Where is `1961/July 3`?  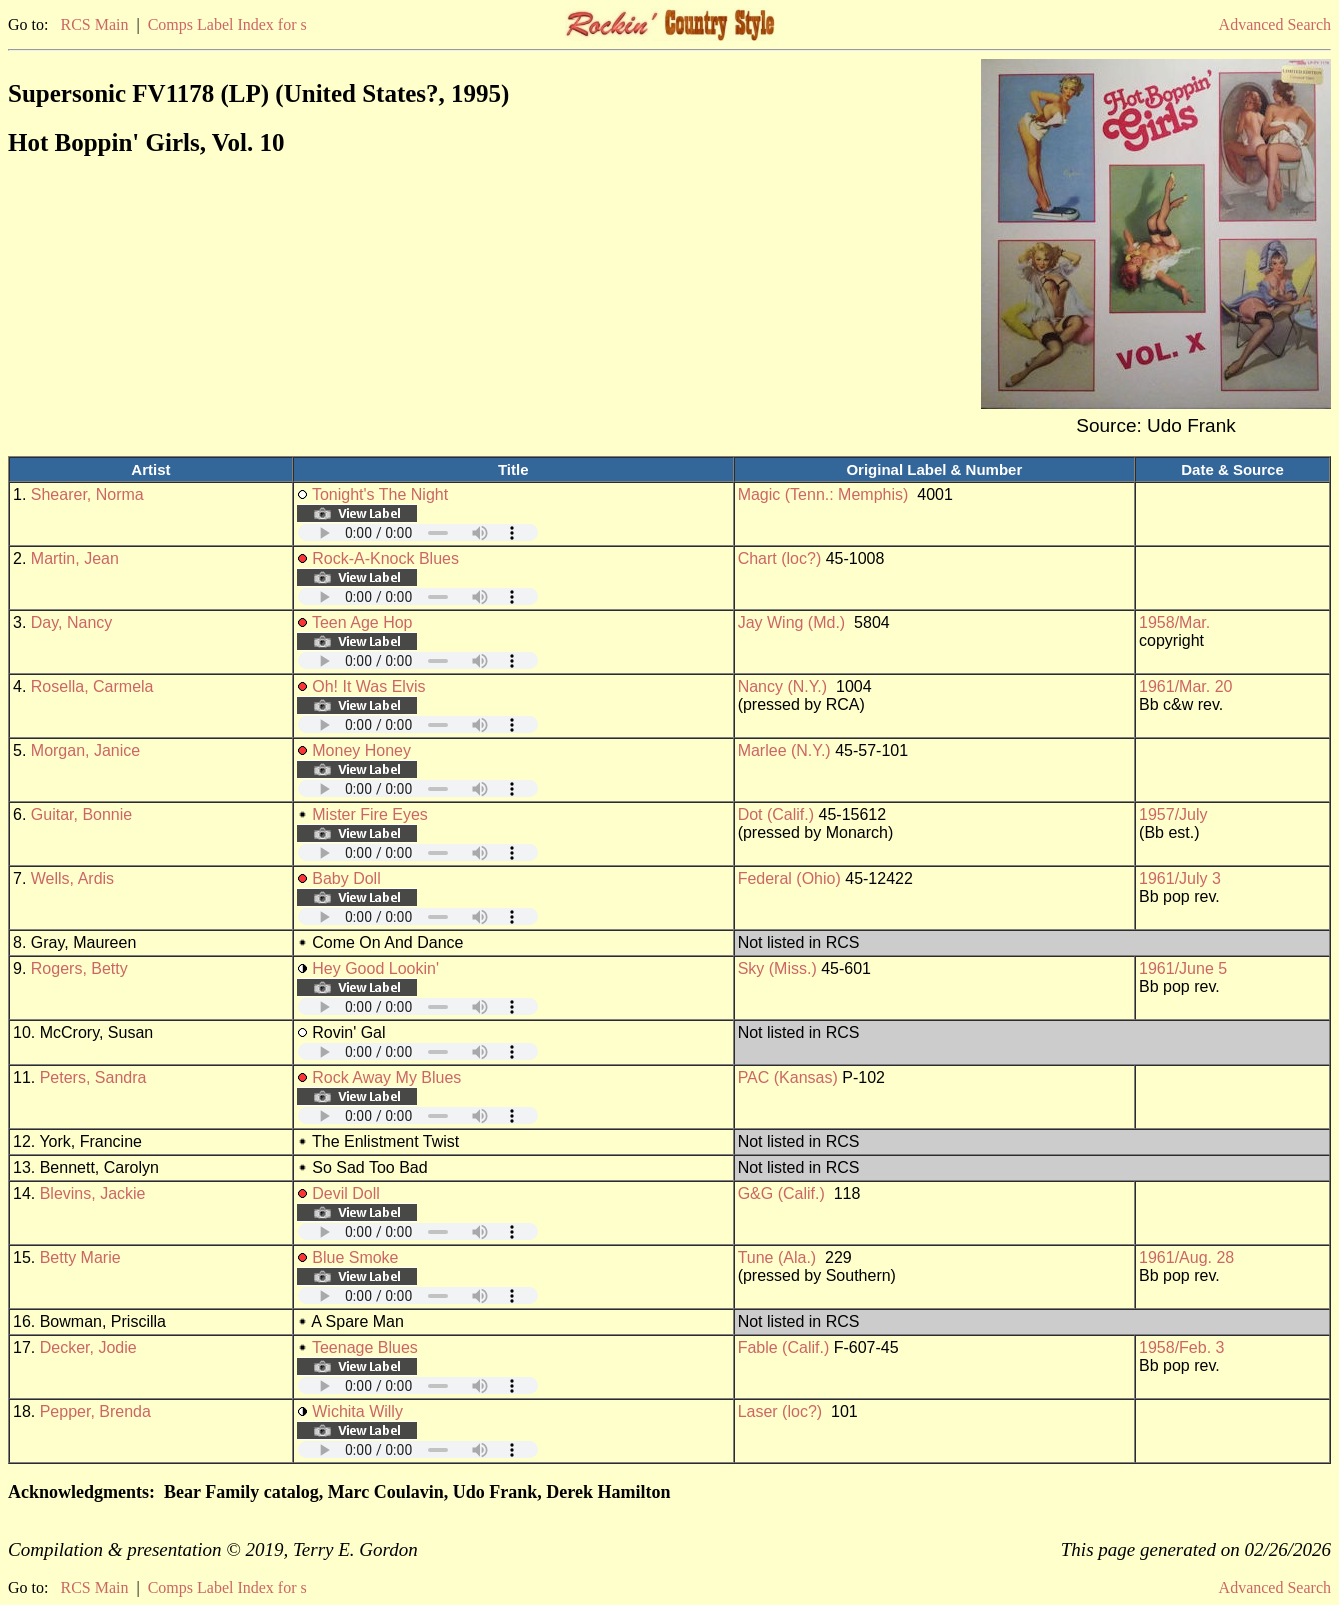
1961/July 3 is located at coordinates (1180, 878).